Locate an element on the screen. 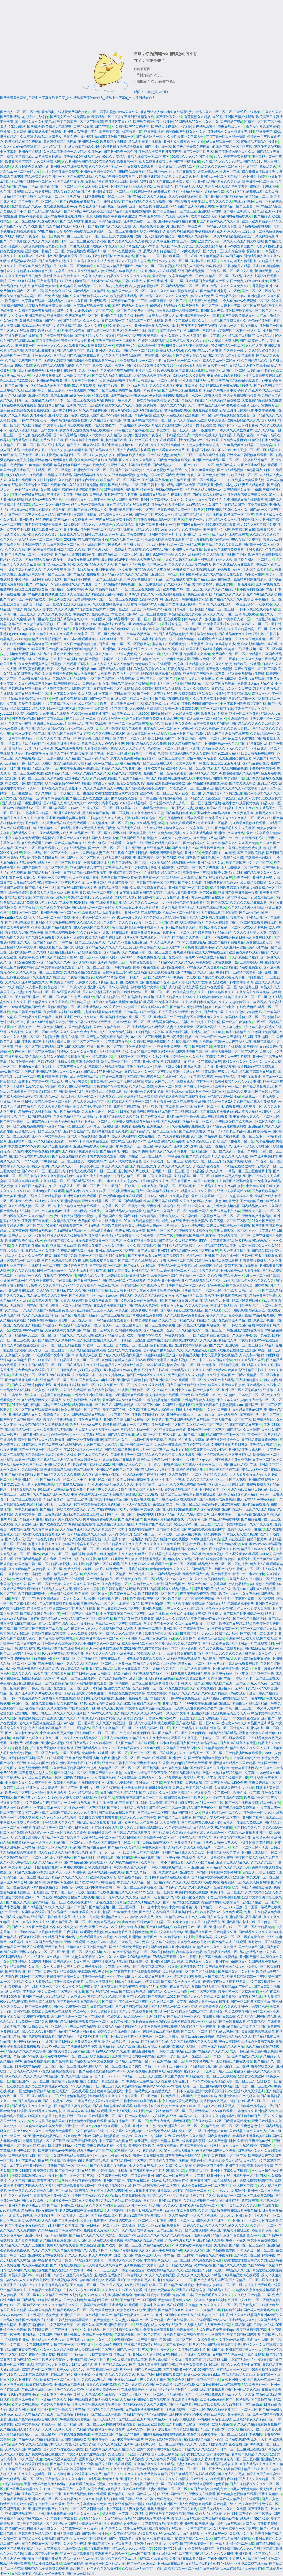  亚洲av成人在线一区二区 is located at coordinates (170, 261).